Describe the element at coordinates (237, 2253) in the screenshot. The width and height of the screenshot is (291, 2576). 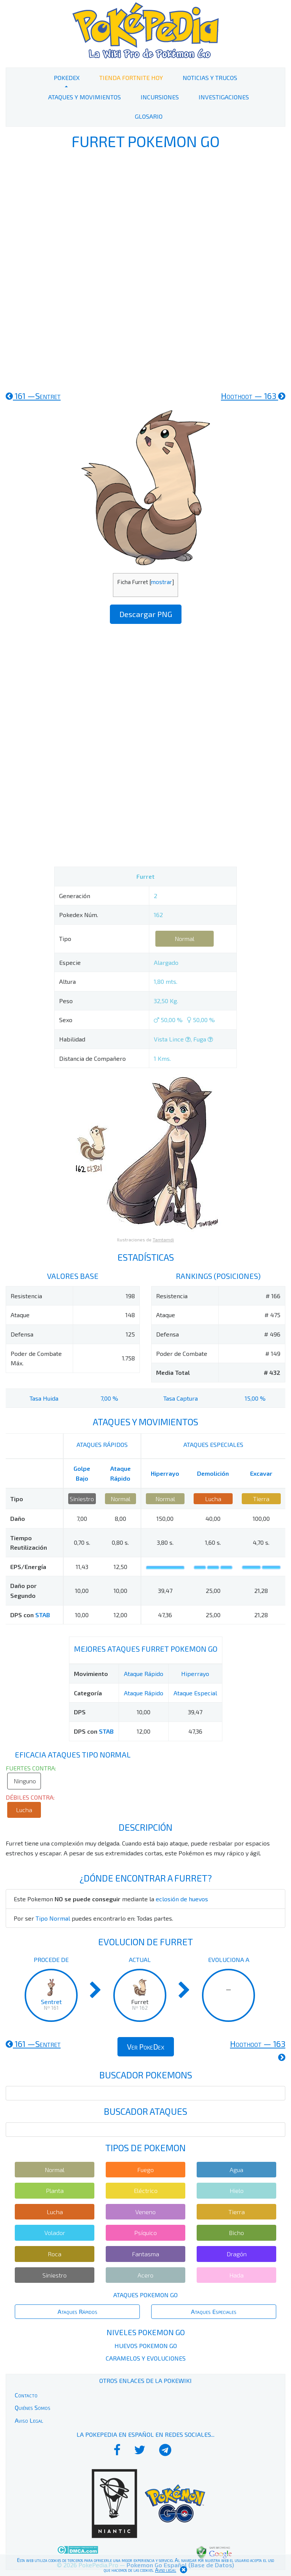
I see `Dragón` at that location.